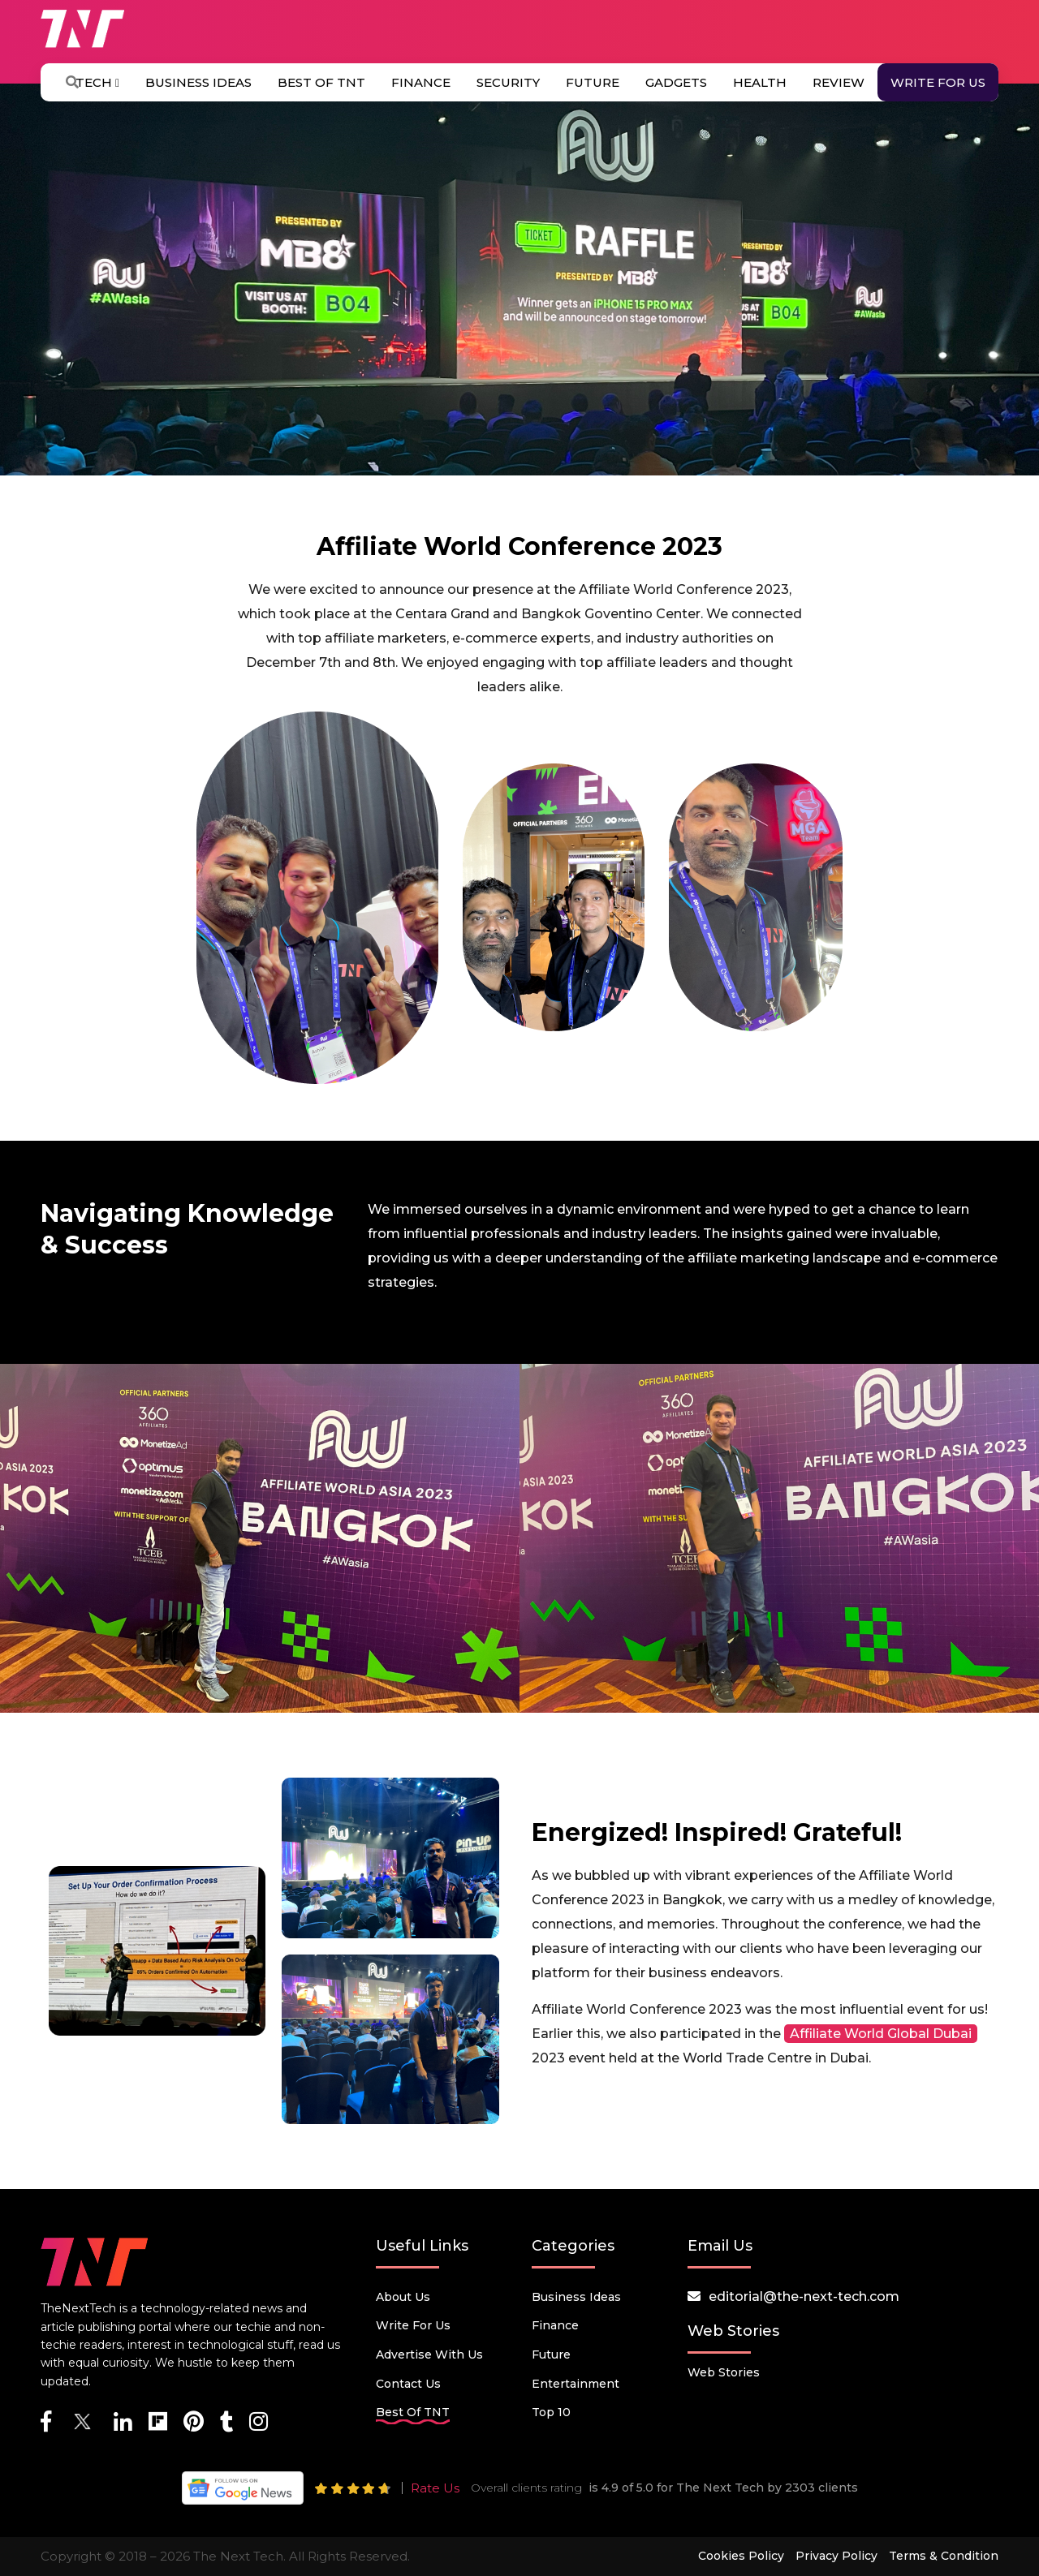 This screenshot has height=2576, width=1039. What do you see at coordinates (592, 82) in the screenshot?
I see `Future` at bounding box center [592, 82].